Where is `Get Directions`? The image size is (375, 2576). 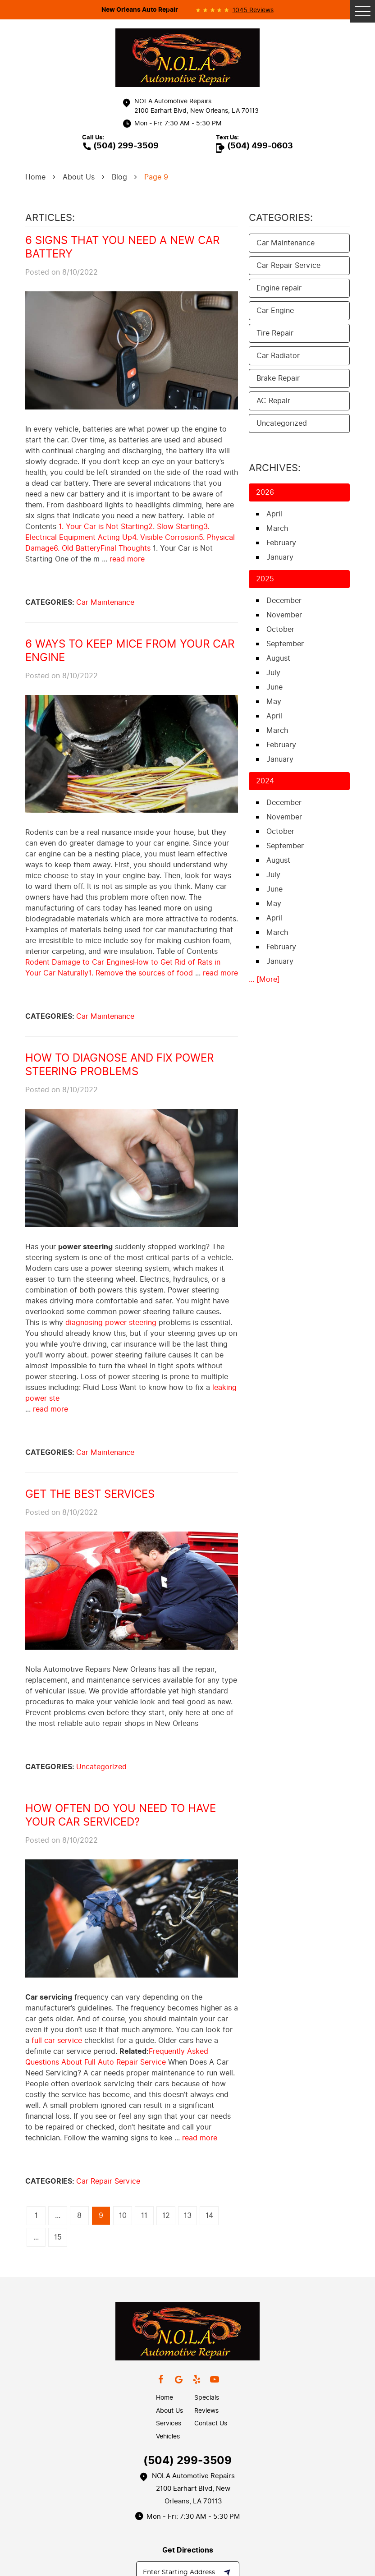
Get Directions is located at coordinates (187, 2550).